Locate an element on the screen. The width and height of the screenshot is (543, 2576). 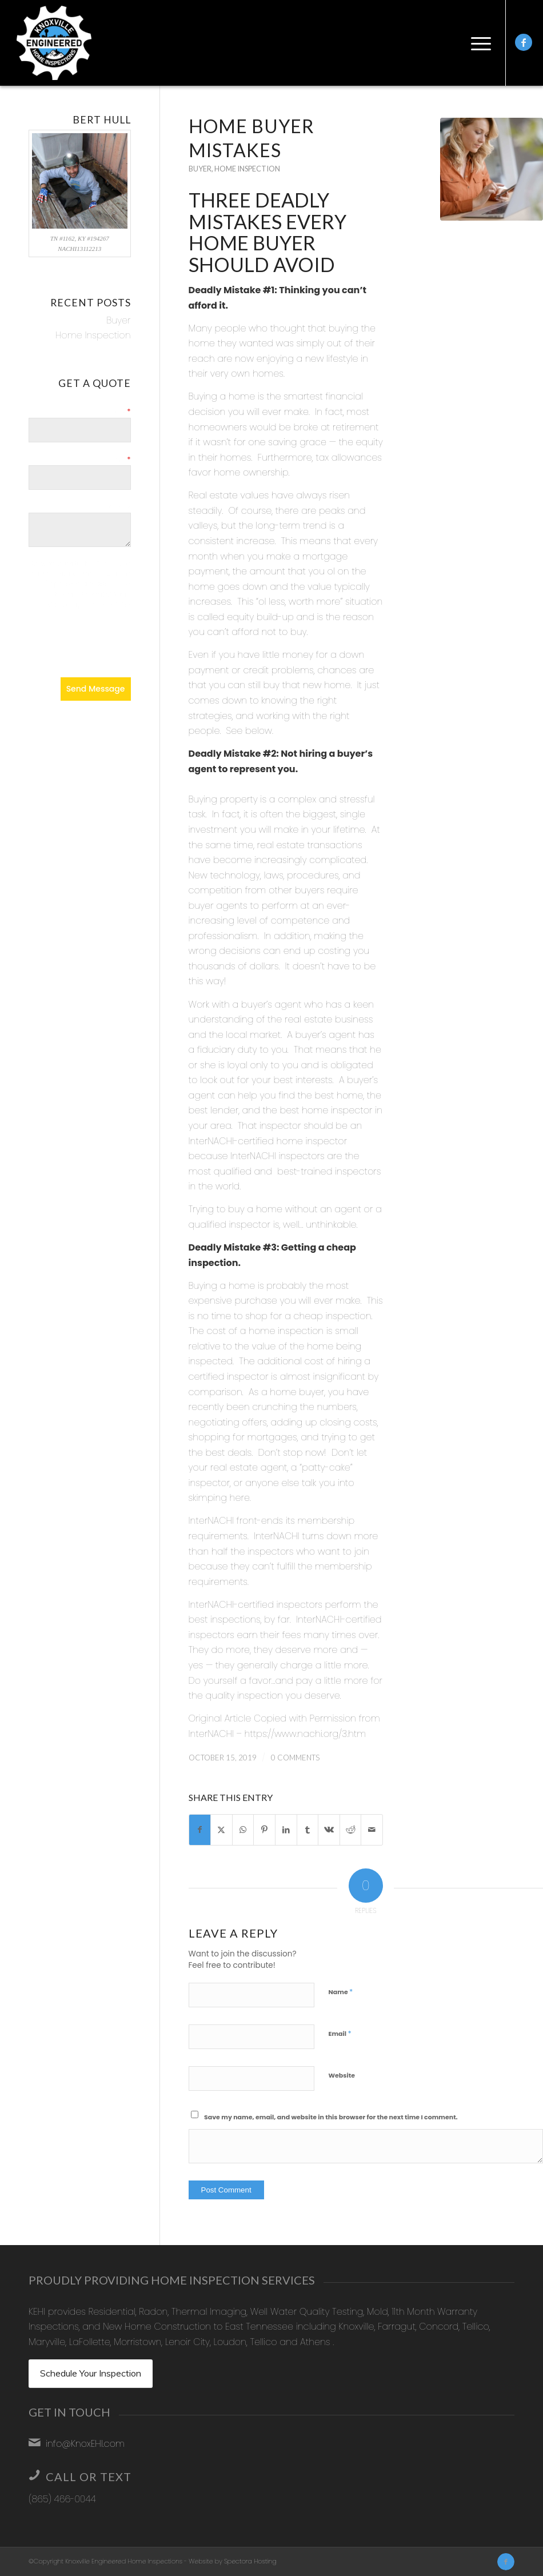
Call or Text is located at coordinates (88, 2476).